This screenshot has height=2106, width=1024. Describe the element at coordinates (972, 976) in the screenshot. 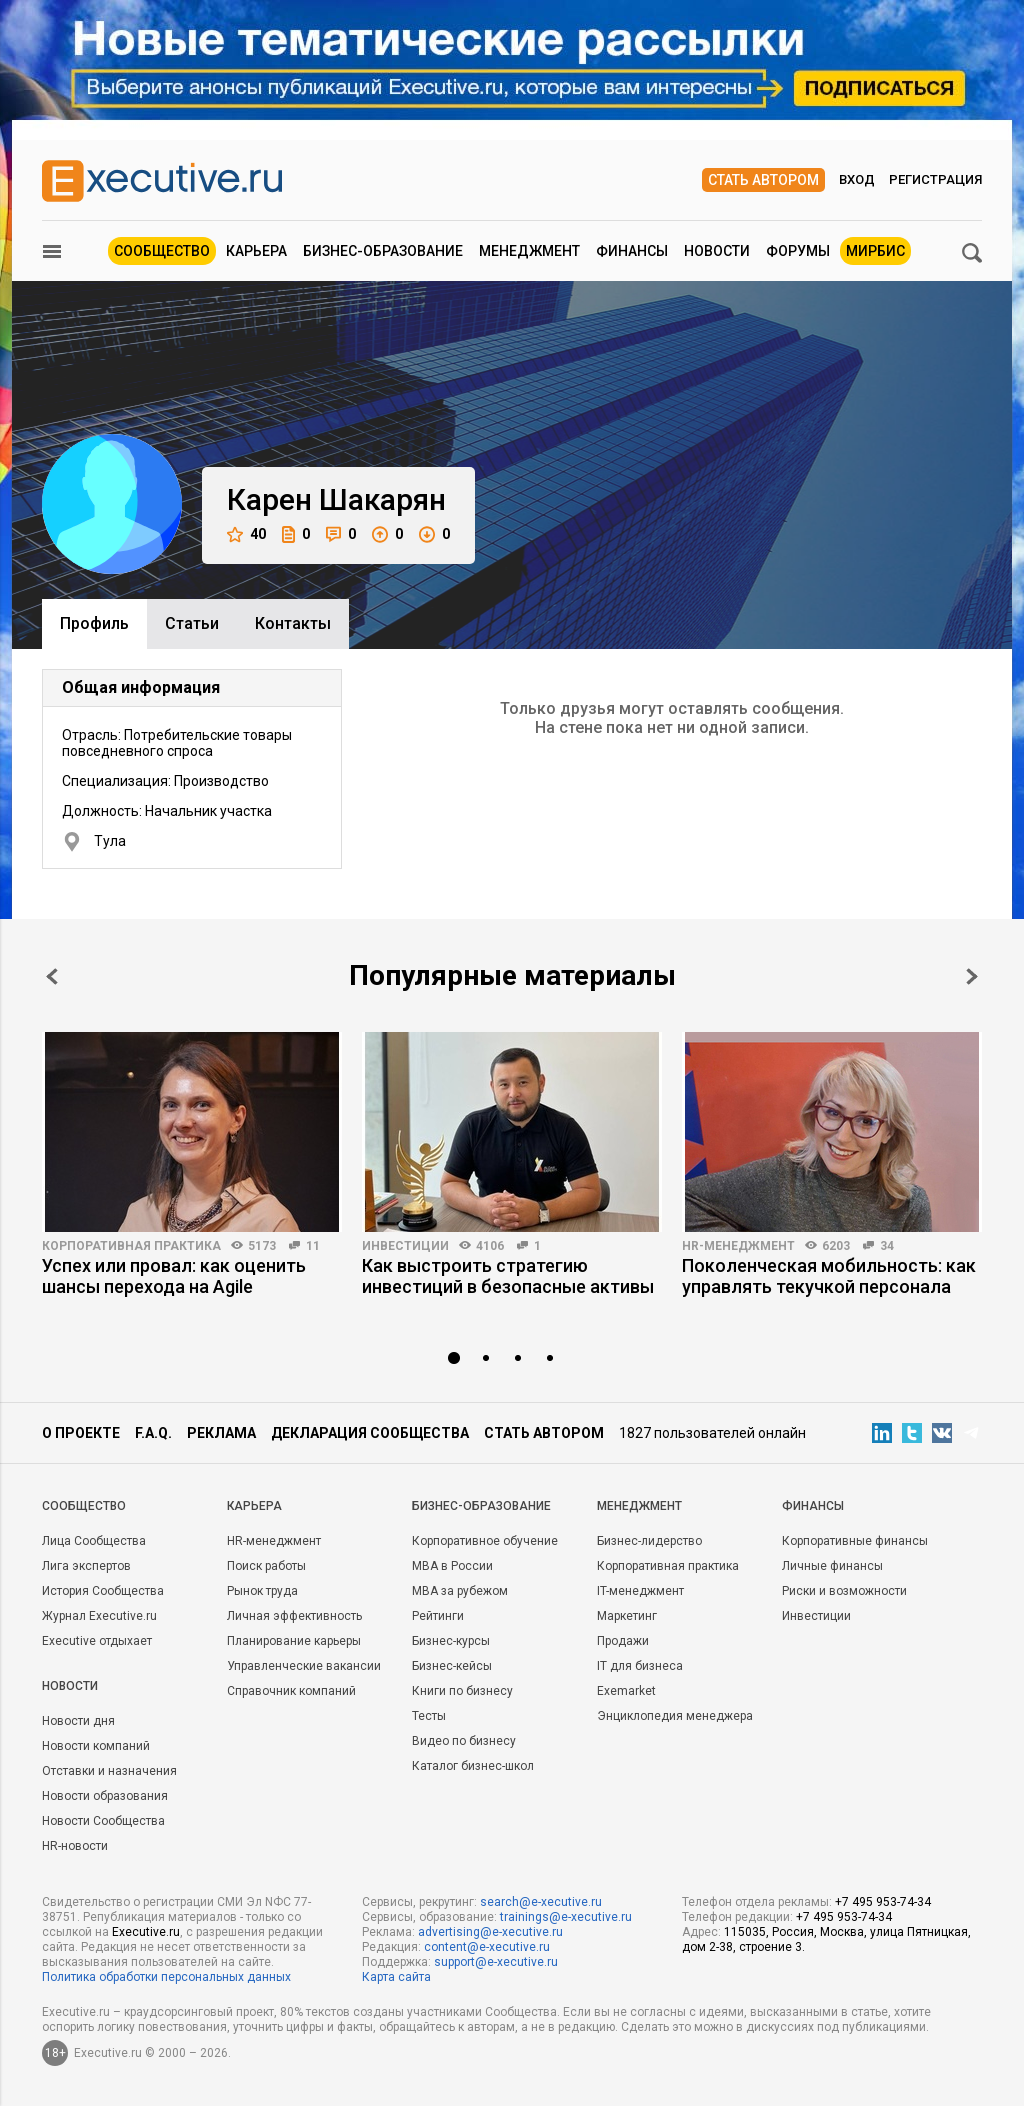

I see `Next` at that location.